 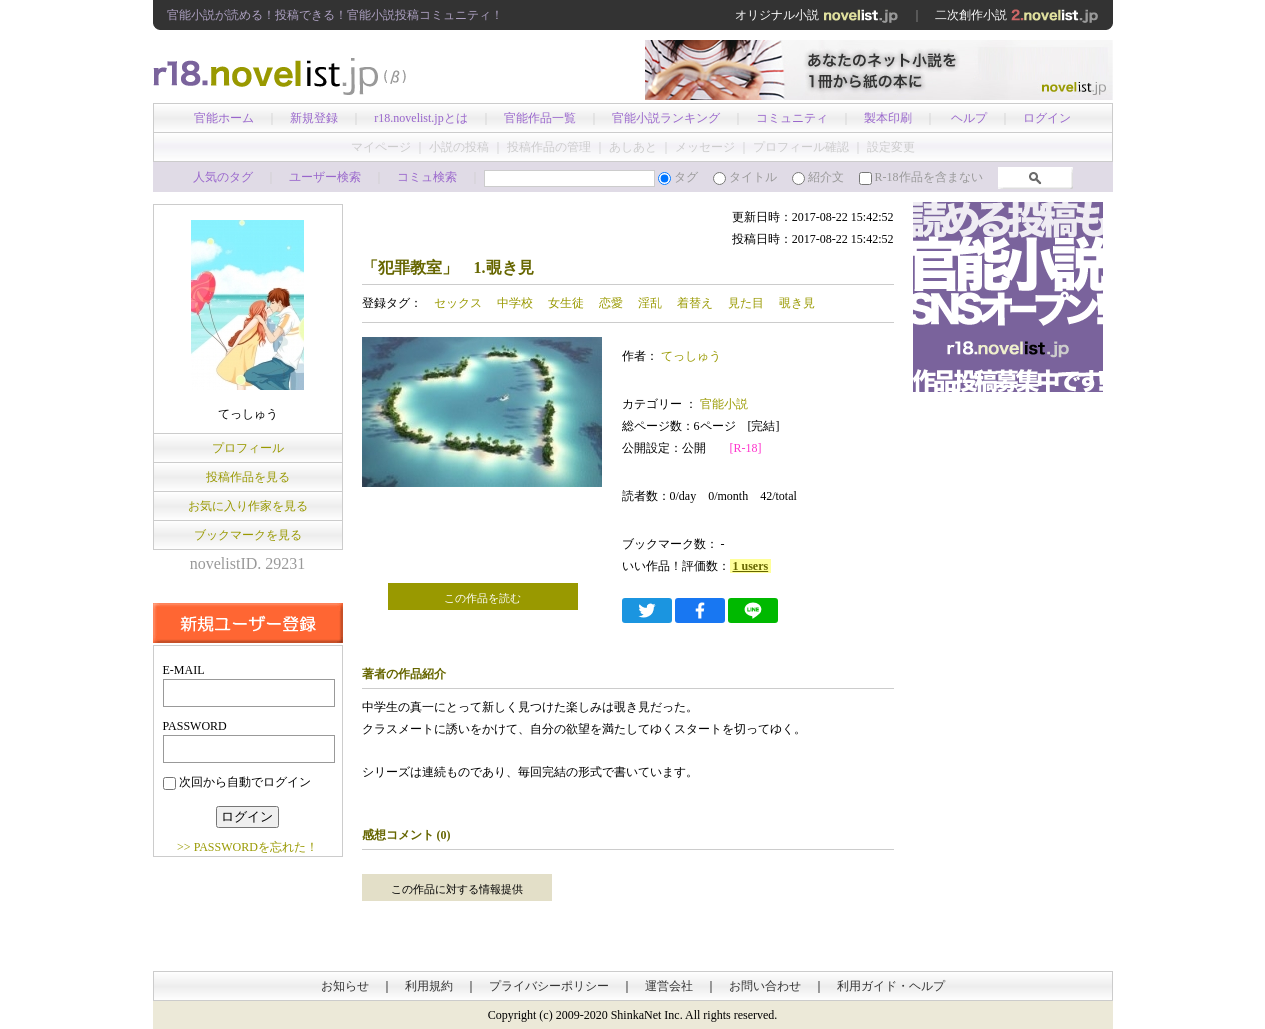 I want to click on この作品に対する情報提供, so click(x=457, y=889).